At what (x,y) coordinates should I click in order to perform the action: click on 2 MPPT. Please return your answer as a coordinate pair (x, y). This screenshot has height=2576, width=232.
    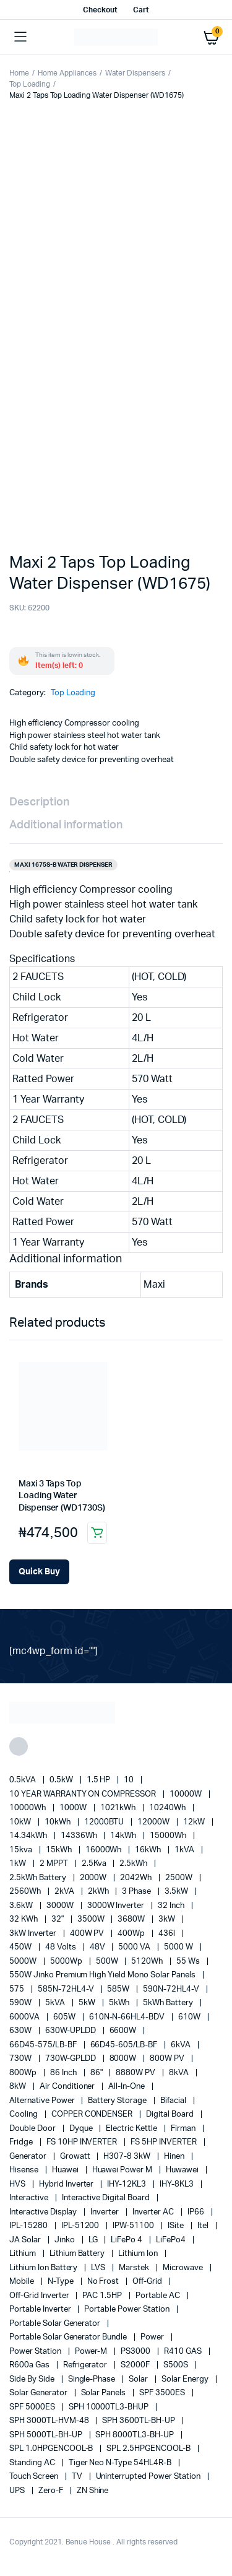
    Looking at the image, I should click on (55, 1864).